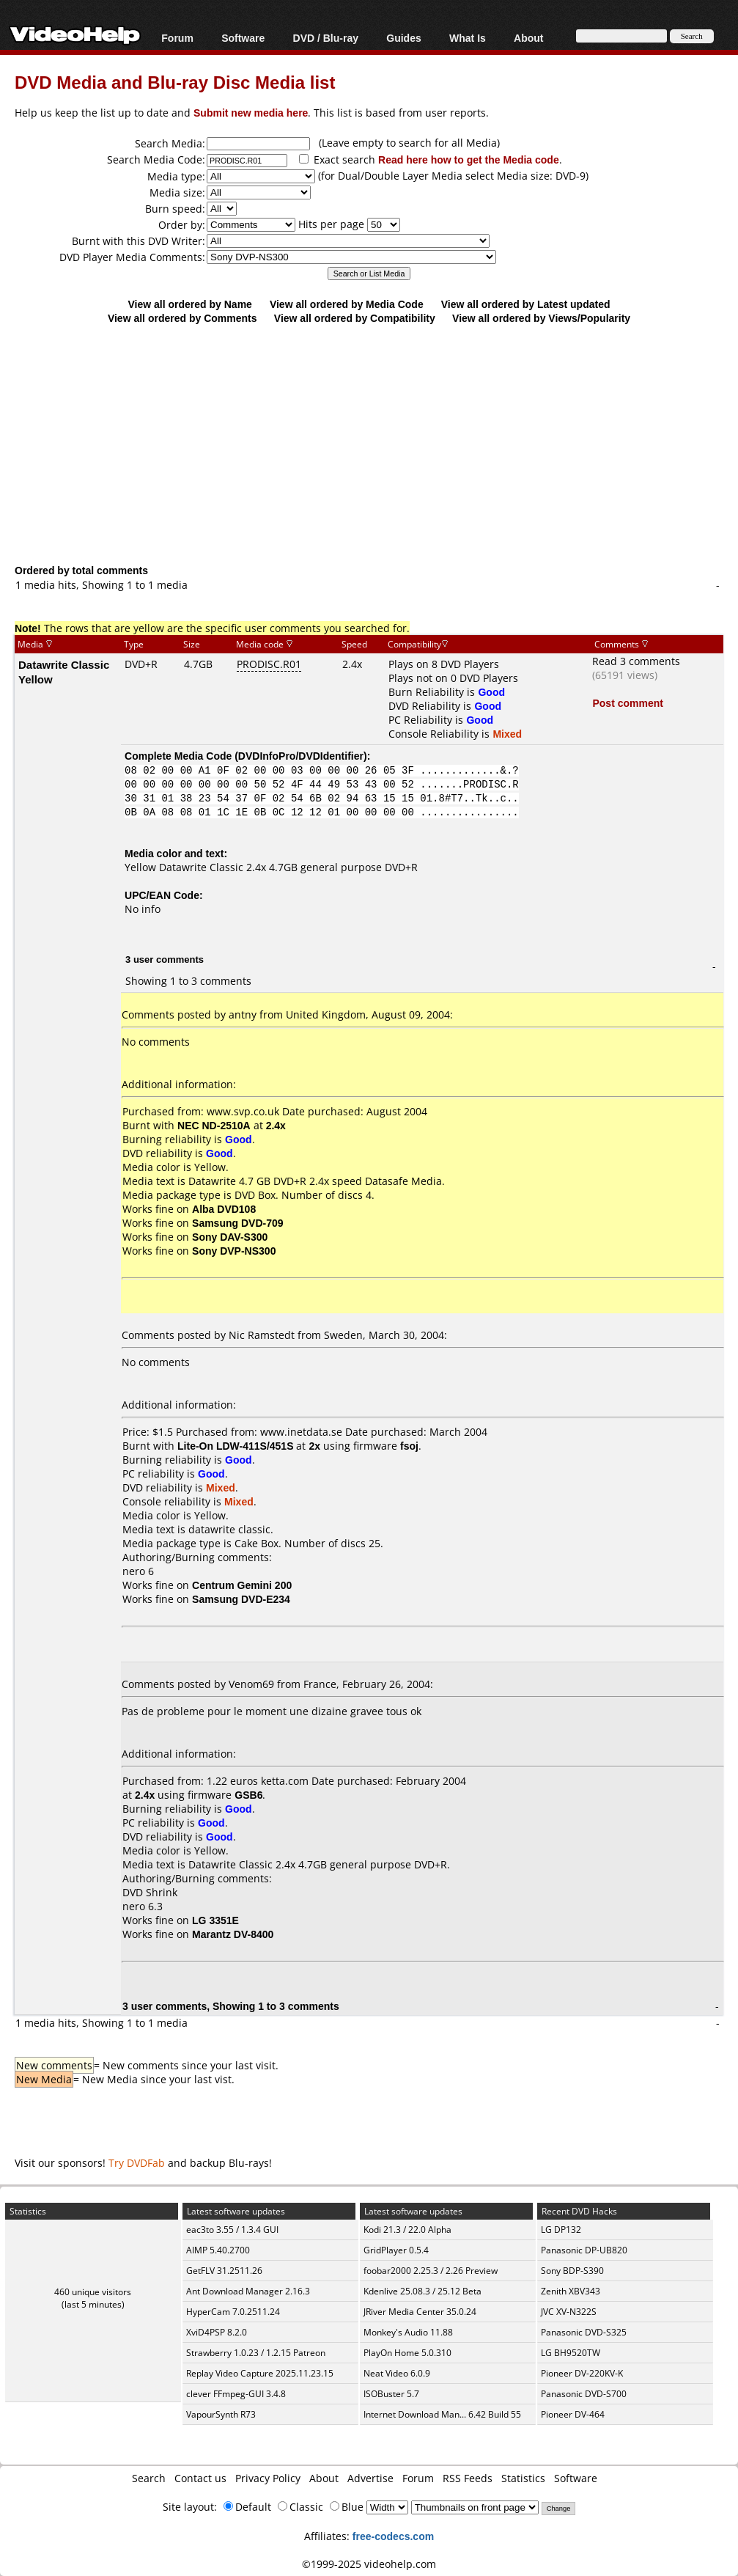 This screenshot has width=738, height=2576. Describe the element at coordinates (175, 82) in the screenshot. I see `DVD Media and Blu-ray Disc Media list` at that location.